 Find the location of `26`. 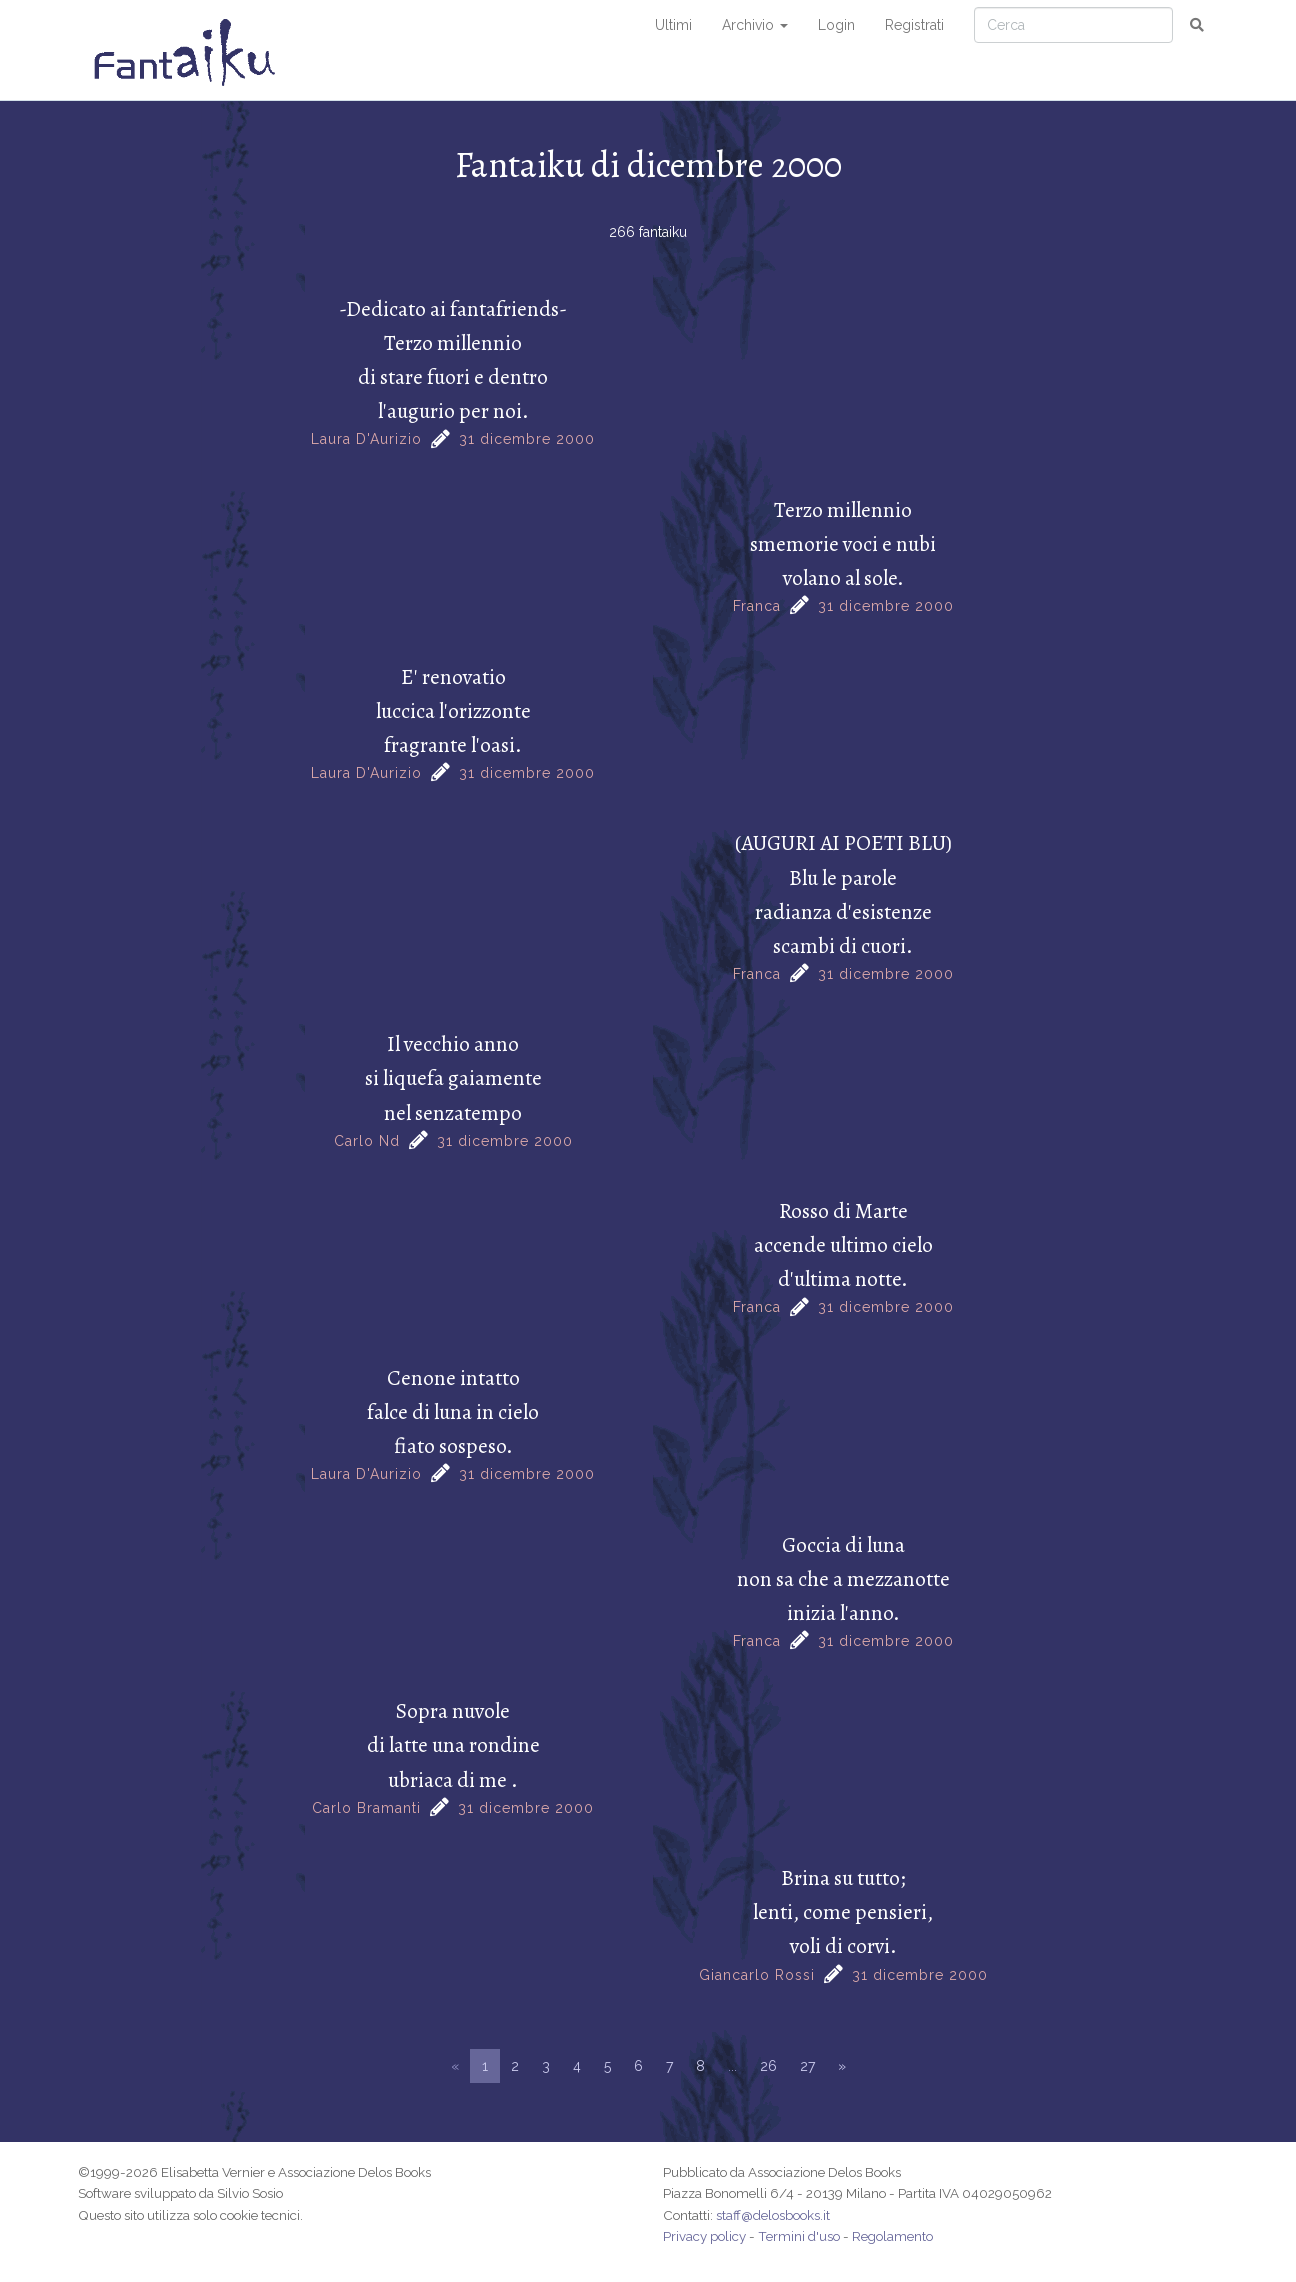

26 is located at coordinates (768, 2066).